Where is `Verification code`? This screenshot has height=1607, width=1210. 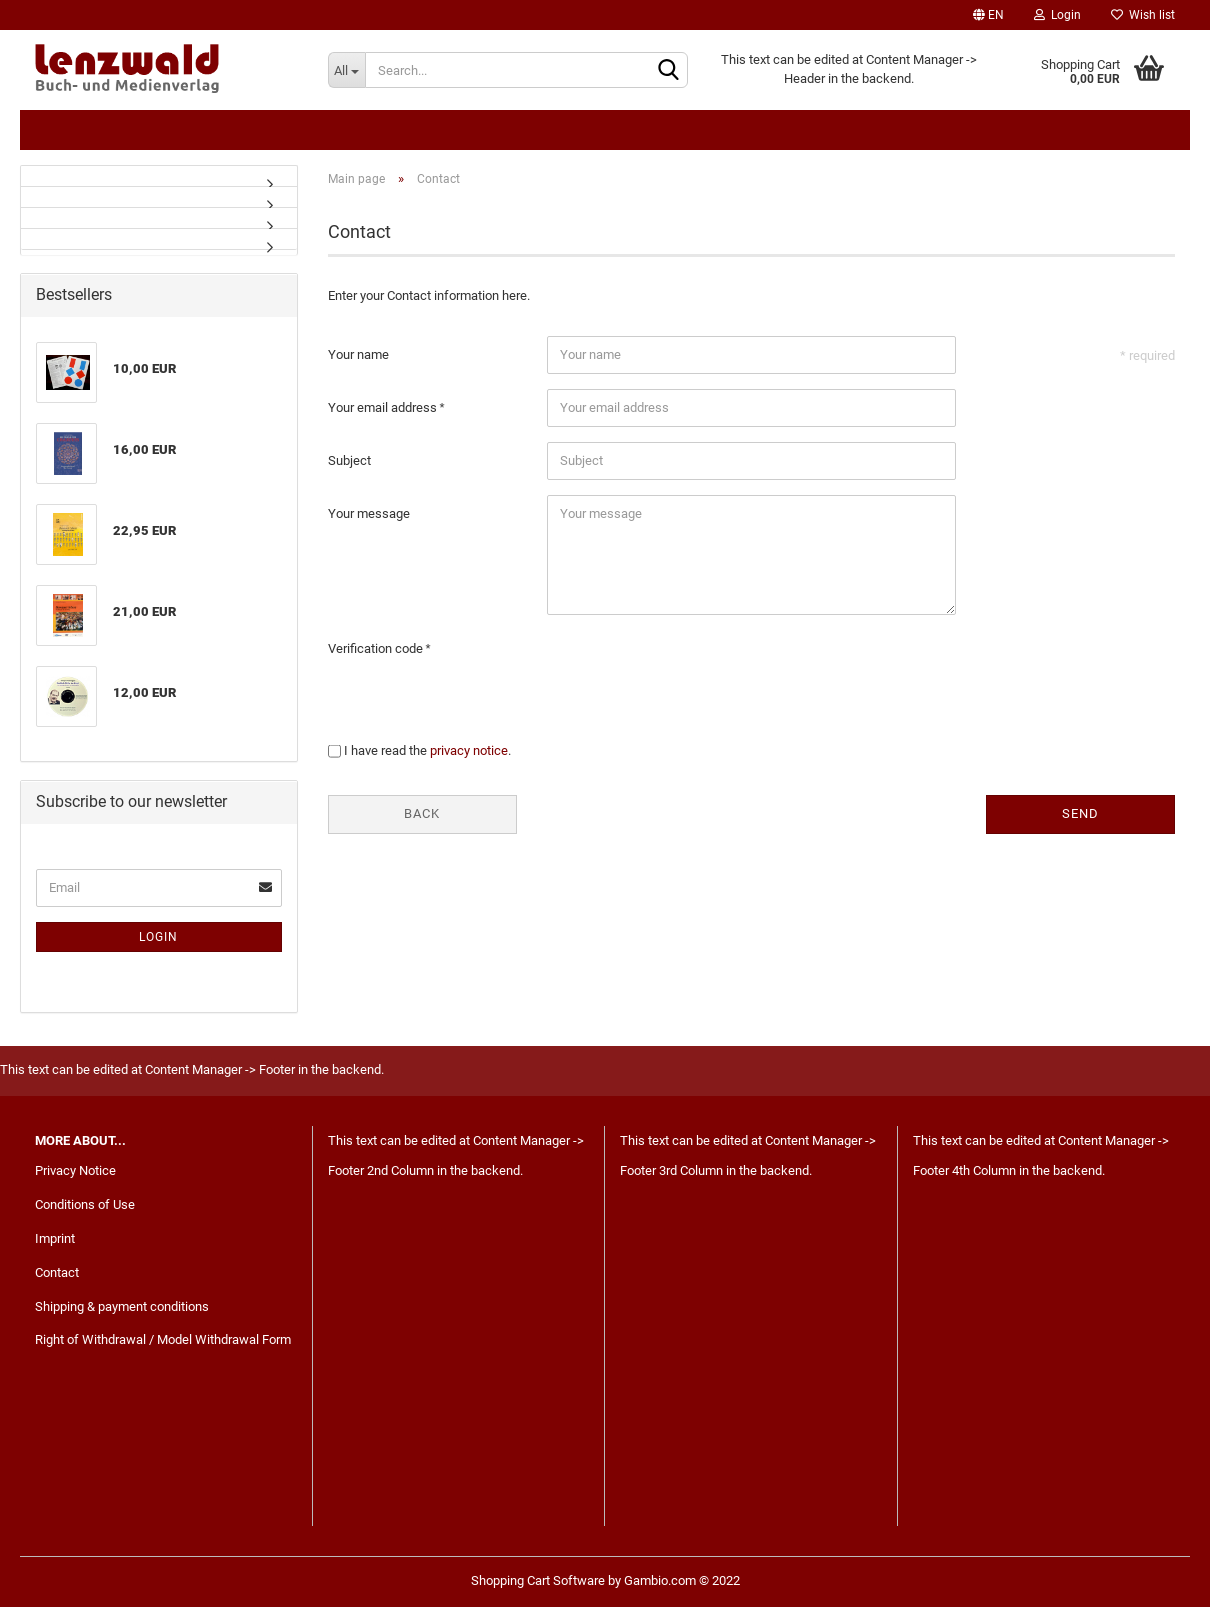 Verification code is located at coordinates (377, 648).